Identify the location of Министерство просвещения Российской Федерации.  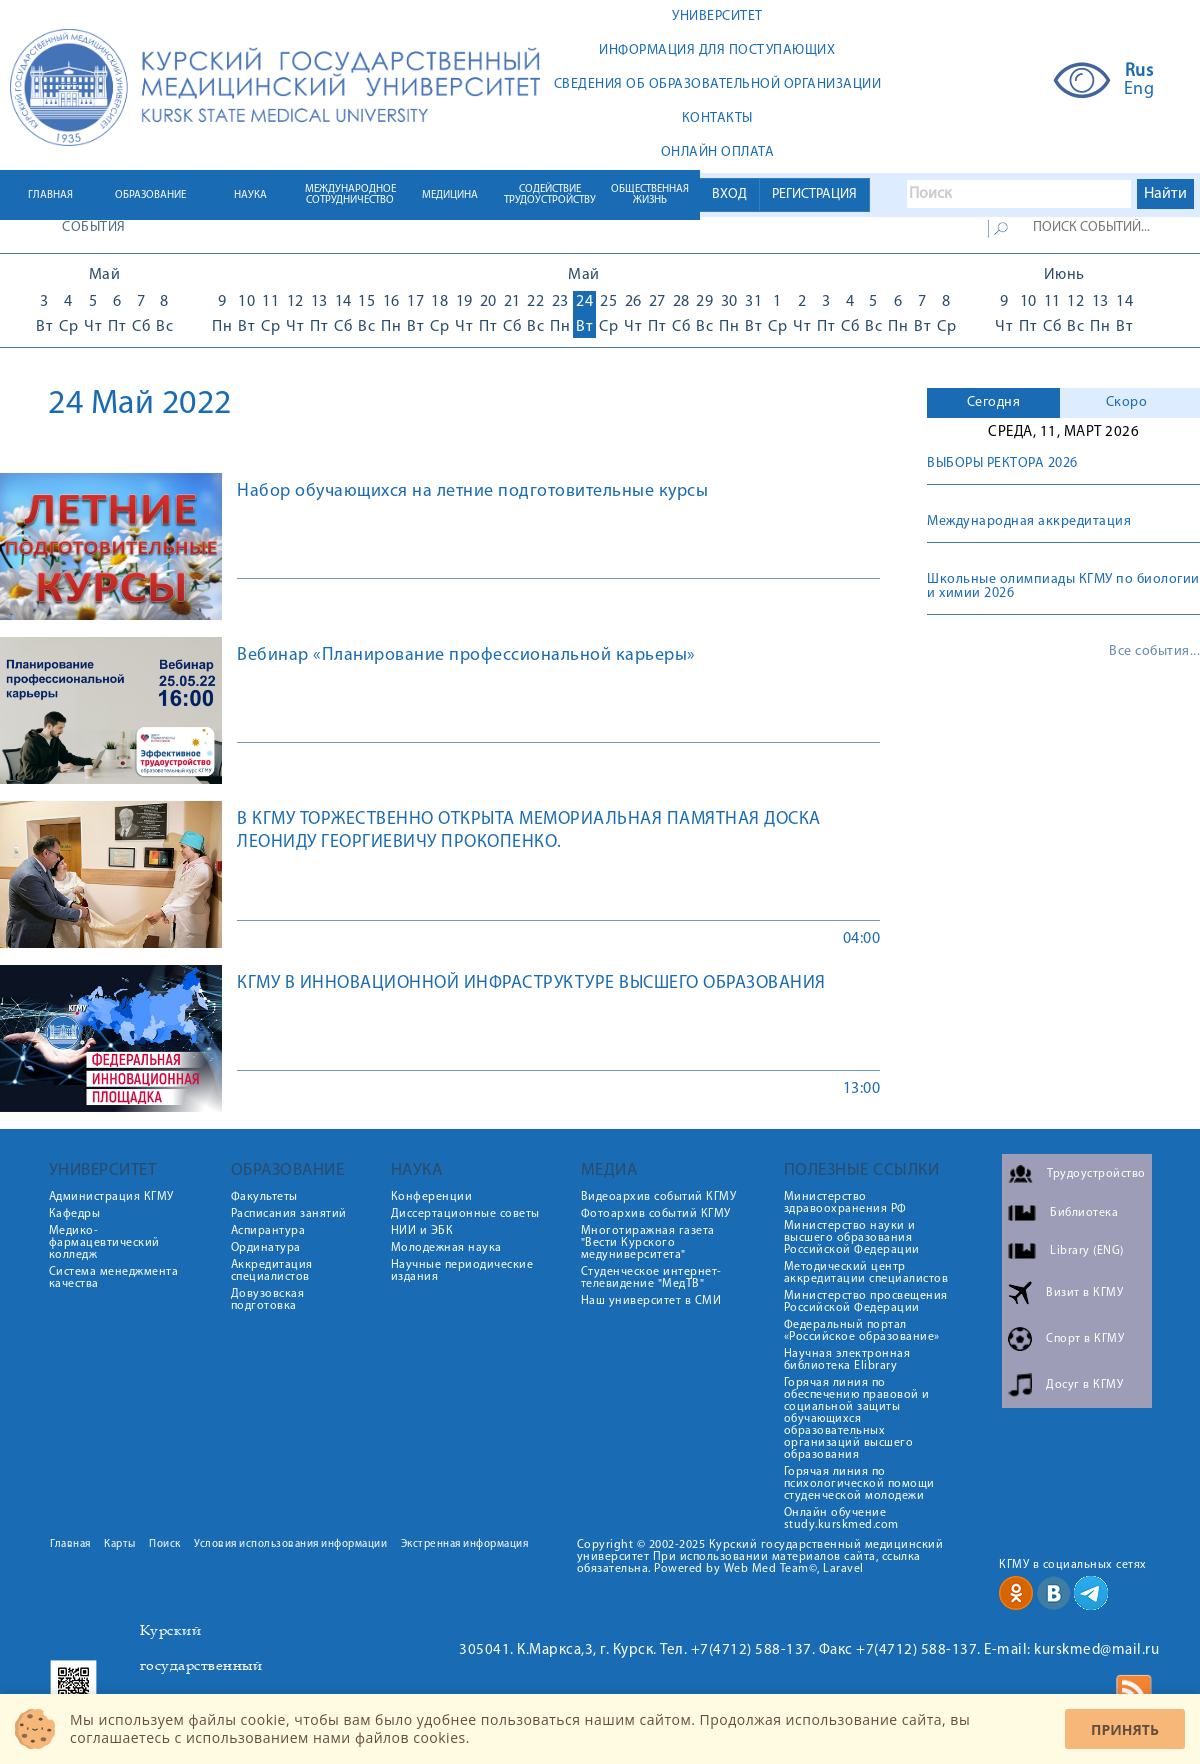
(866, 1302).